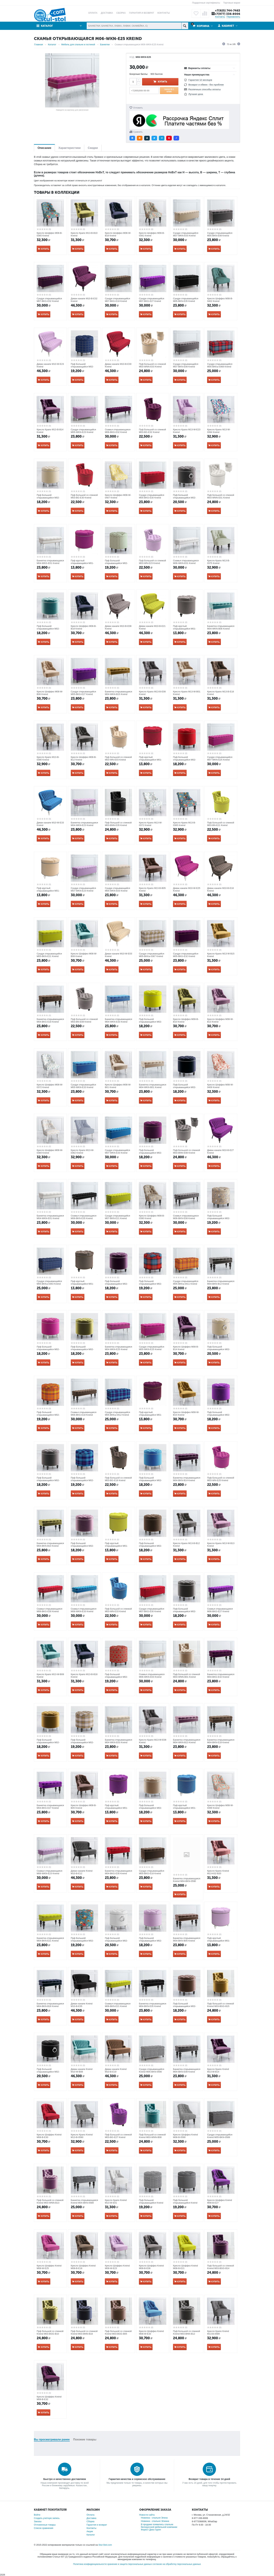  I want to click on Пуф Большой со спинкой M03-BG-E32 Kreind, so click(152, 430).